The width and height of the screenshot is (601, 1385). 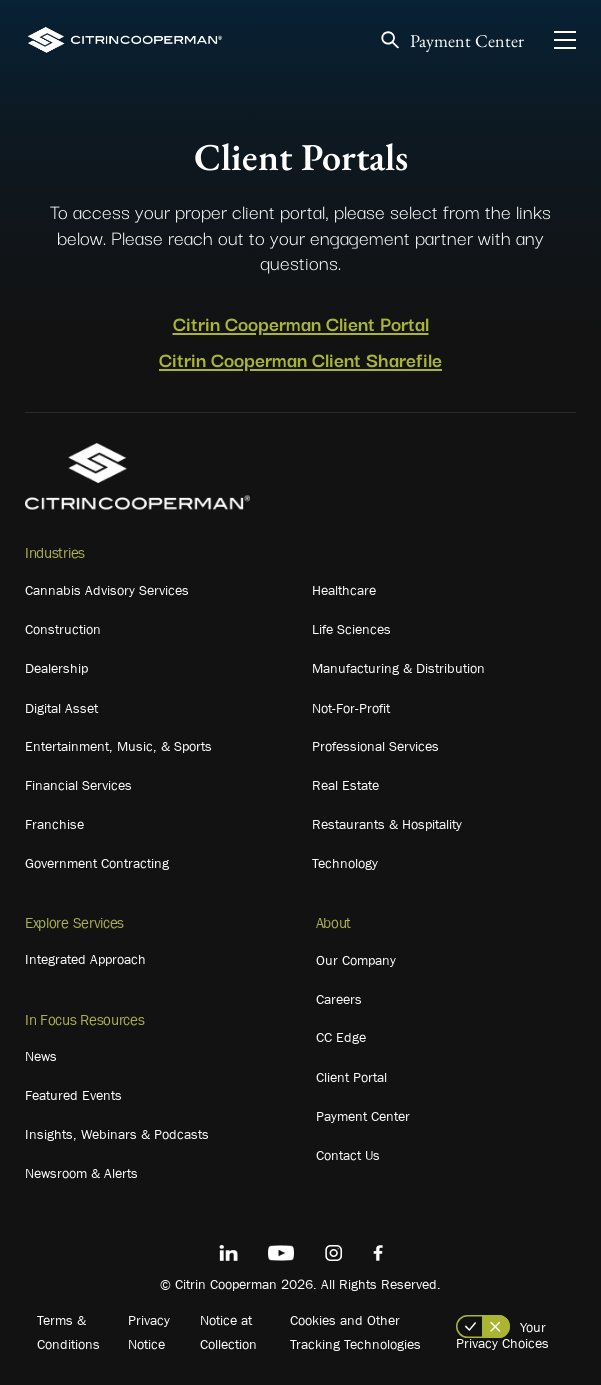 I want to click on Payment Center, so click(x=467, y=40).